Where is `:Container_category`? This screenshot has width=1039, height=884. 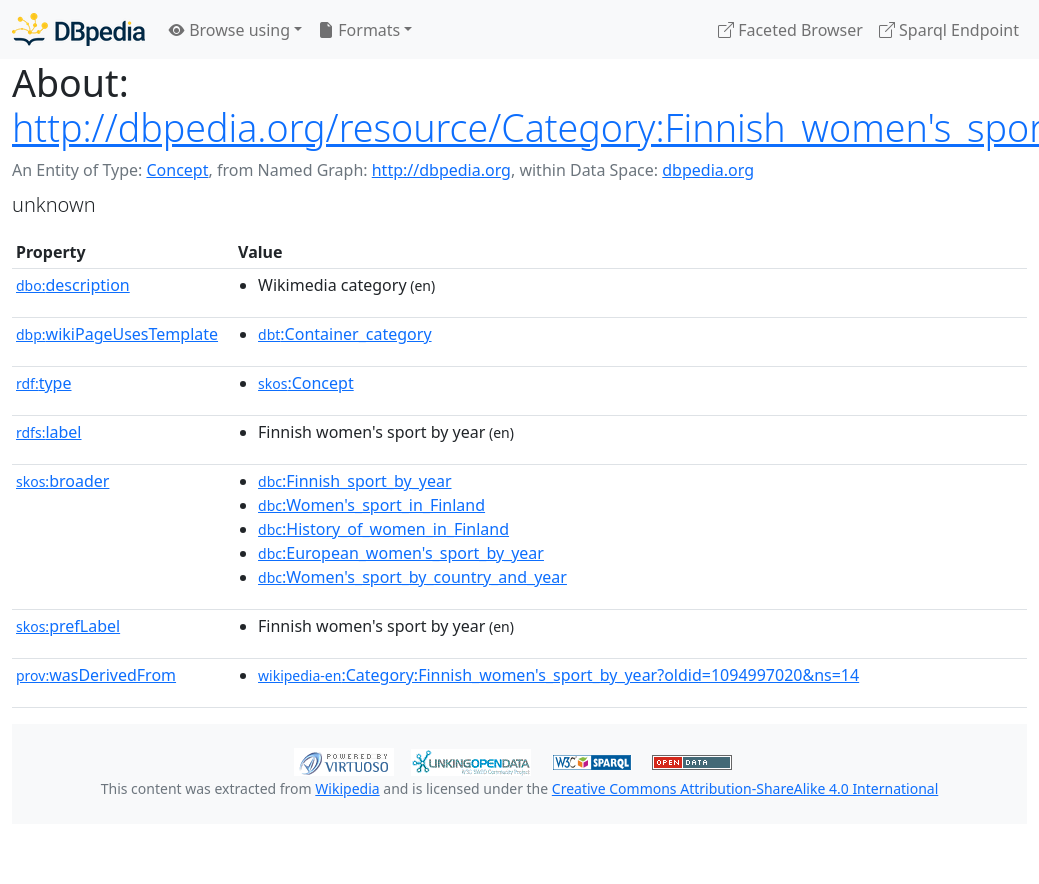 :Container_category is located at coordinates (345, 334).